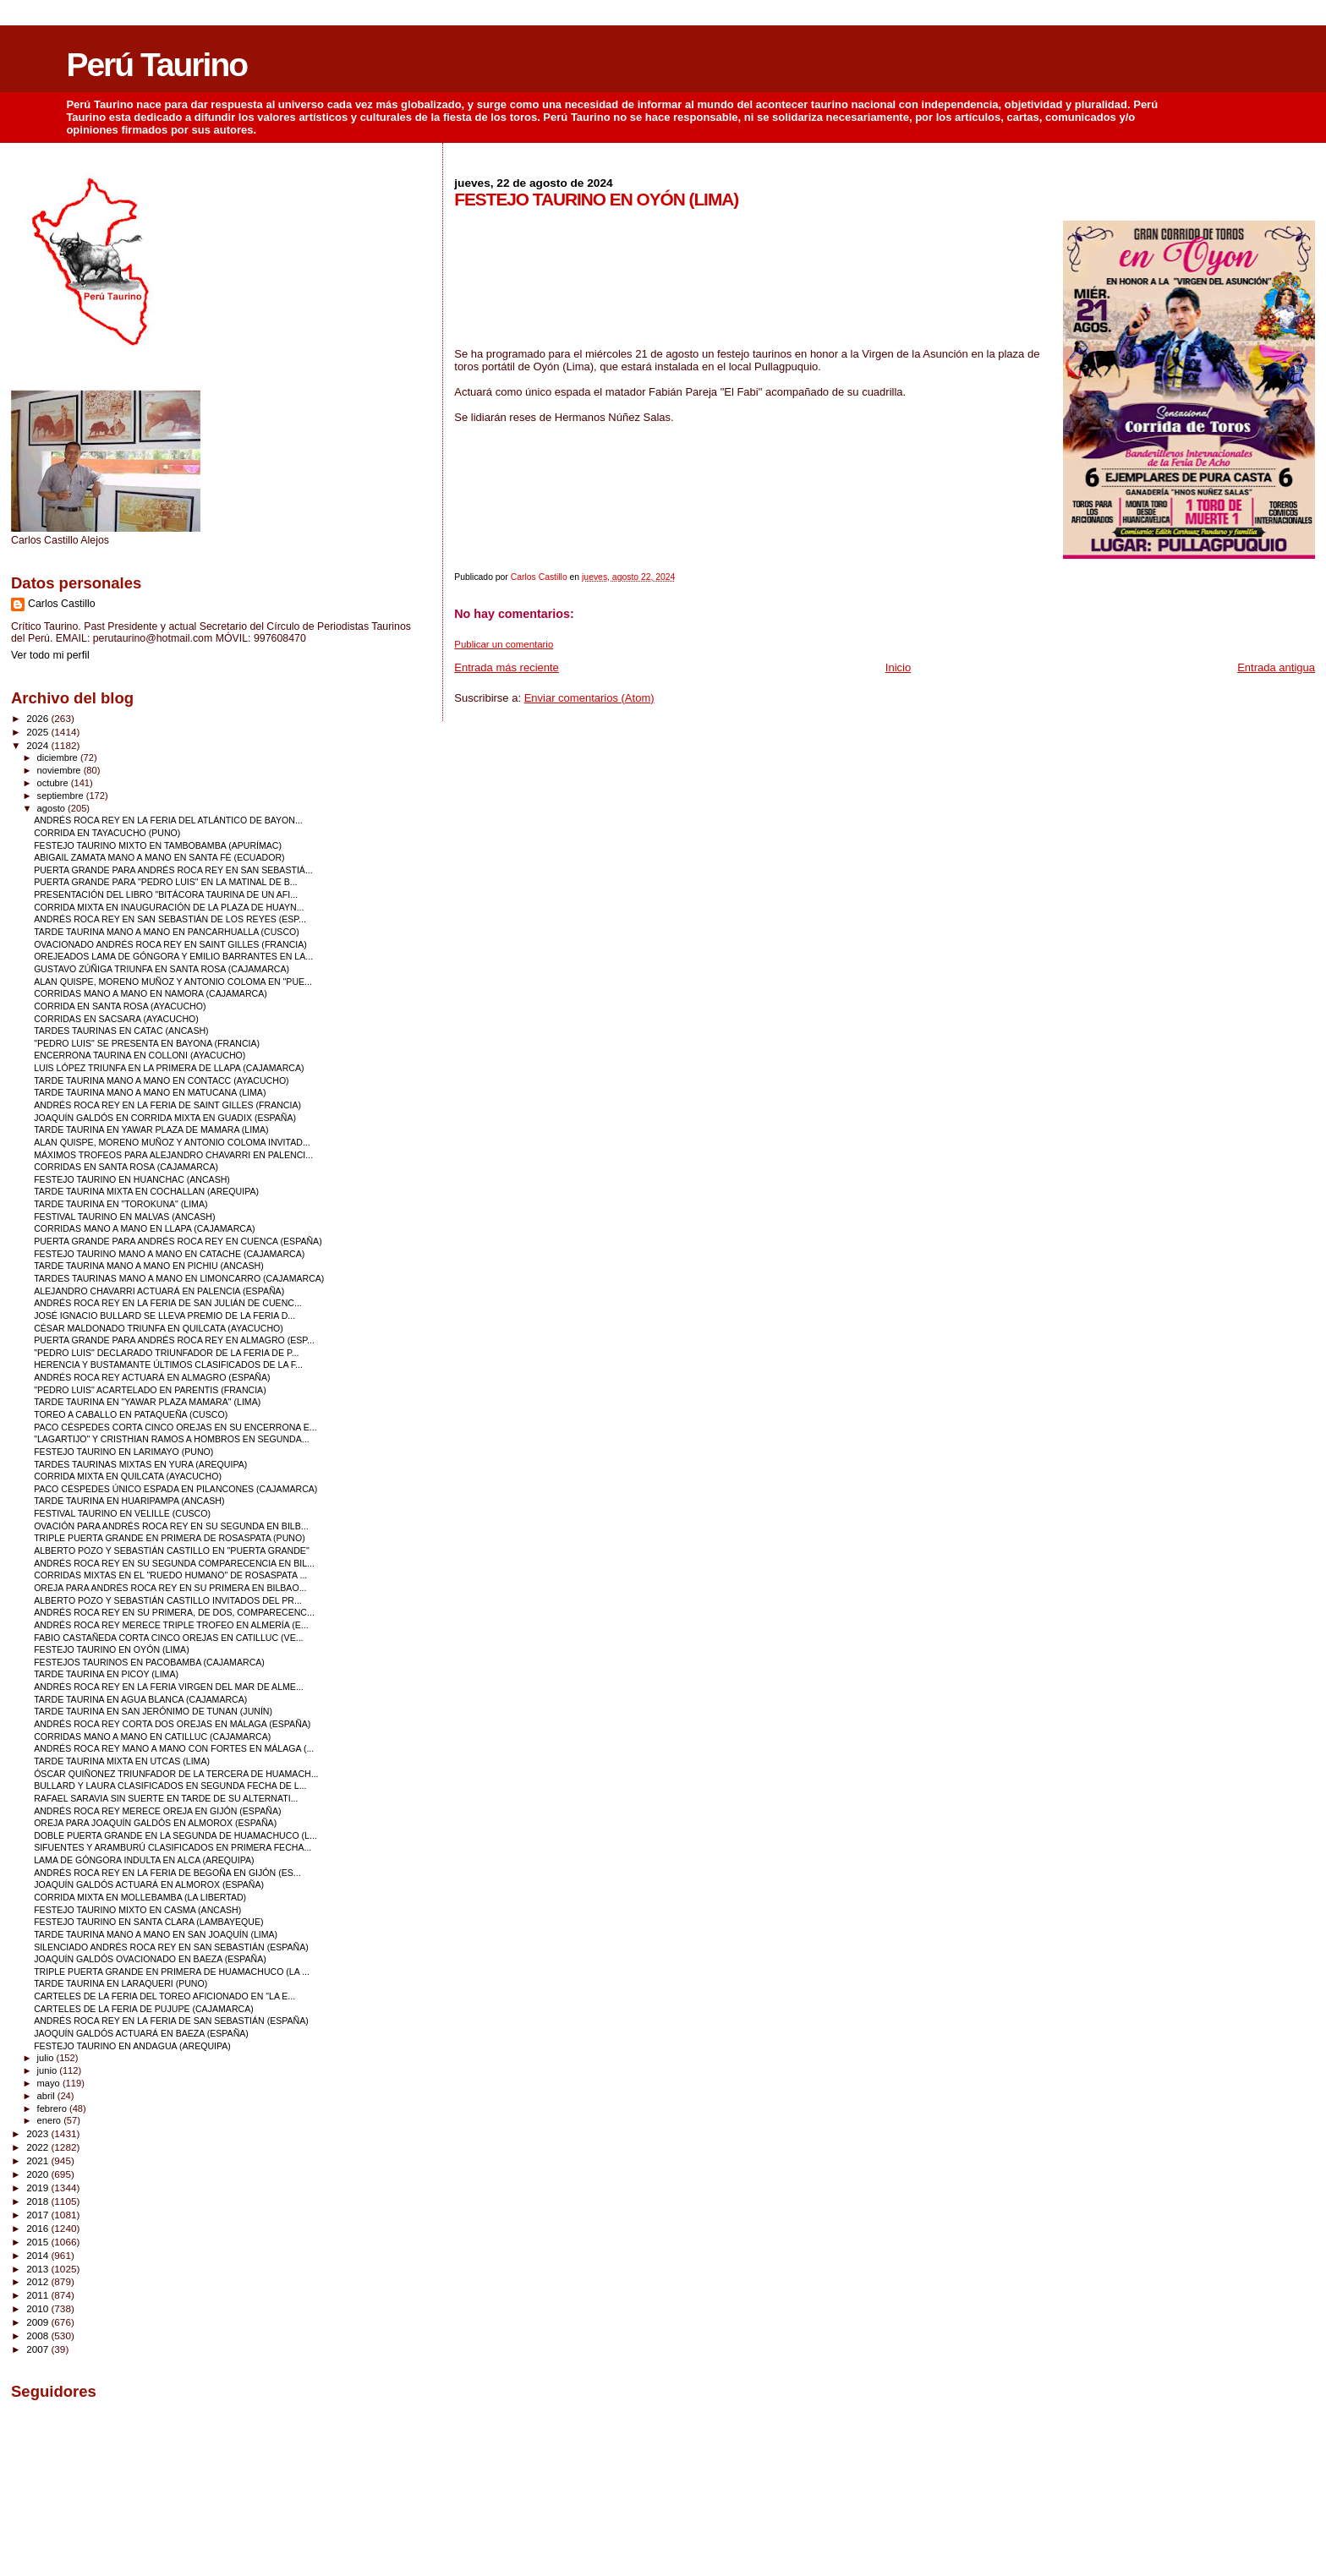 The image size is (1326, 2576). Describe the element at coordinates (170, 1575) in the screenshot. I see `CORRIDAS MIXTAS EN EL "RUEDO HUMANO" DE ROSASPATA ...` at that location.